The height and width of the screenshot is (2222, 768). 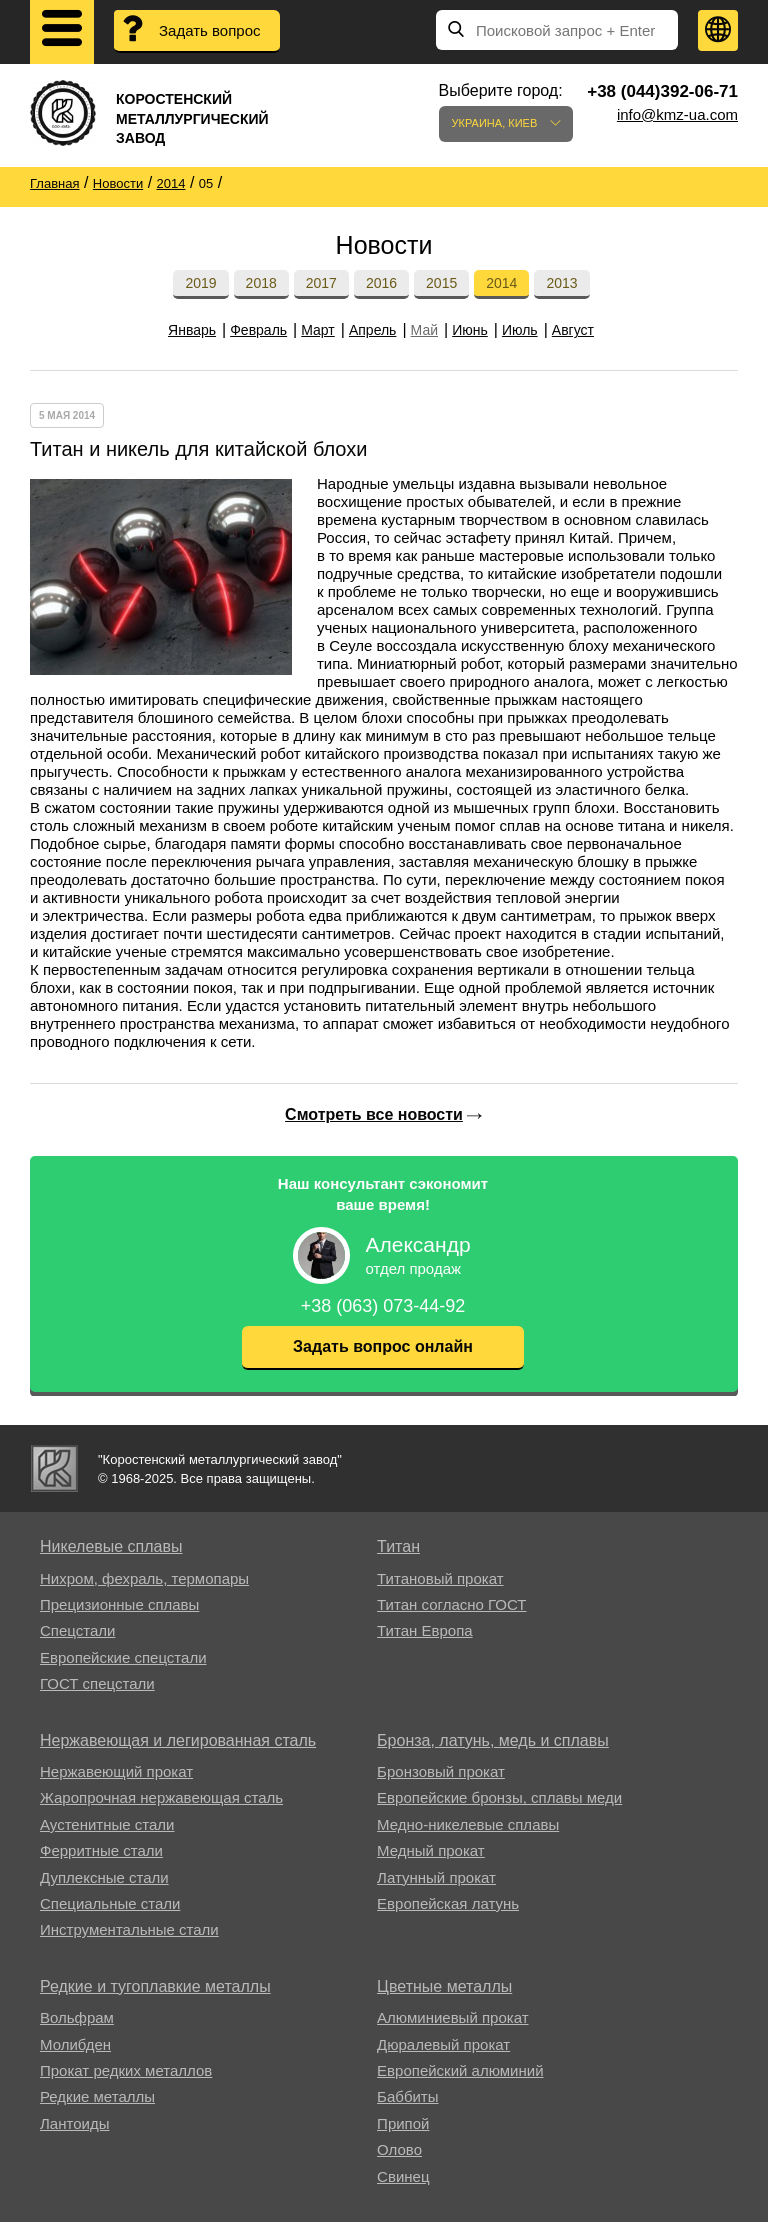 I want to click on Лантоиды, so click(x=74, y=2123).